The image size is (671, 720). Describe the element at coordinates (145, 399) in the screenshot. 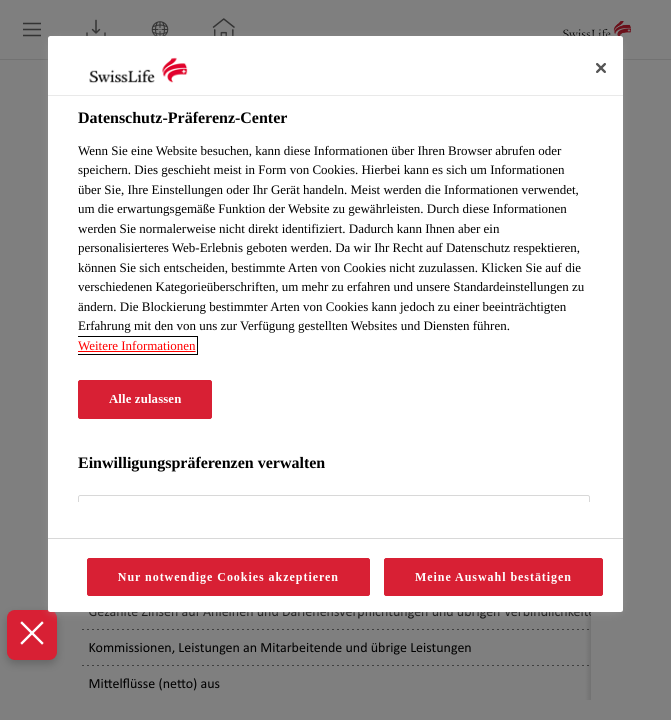

I see `Alle zulassen` at that location.